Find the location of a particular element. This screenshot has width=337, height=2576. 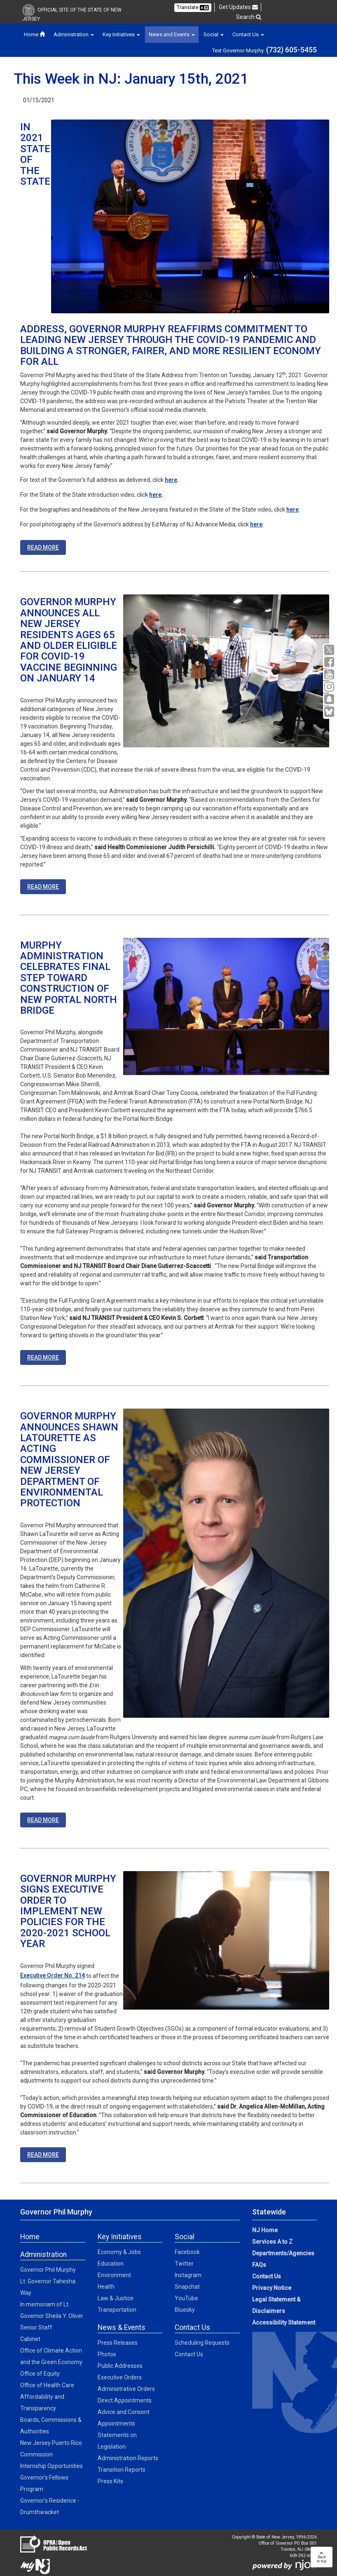

[X:Governor Social Media] is located at coordinates (330, 650).